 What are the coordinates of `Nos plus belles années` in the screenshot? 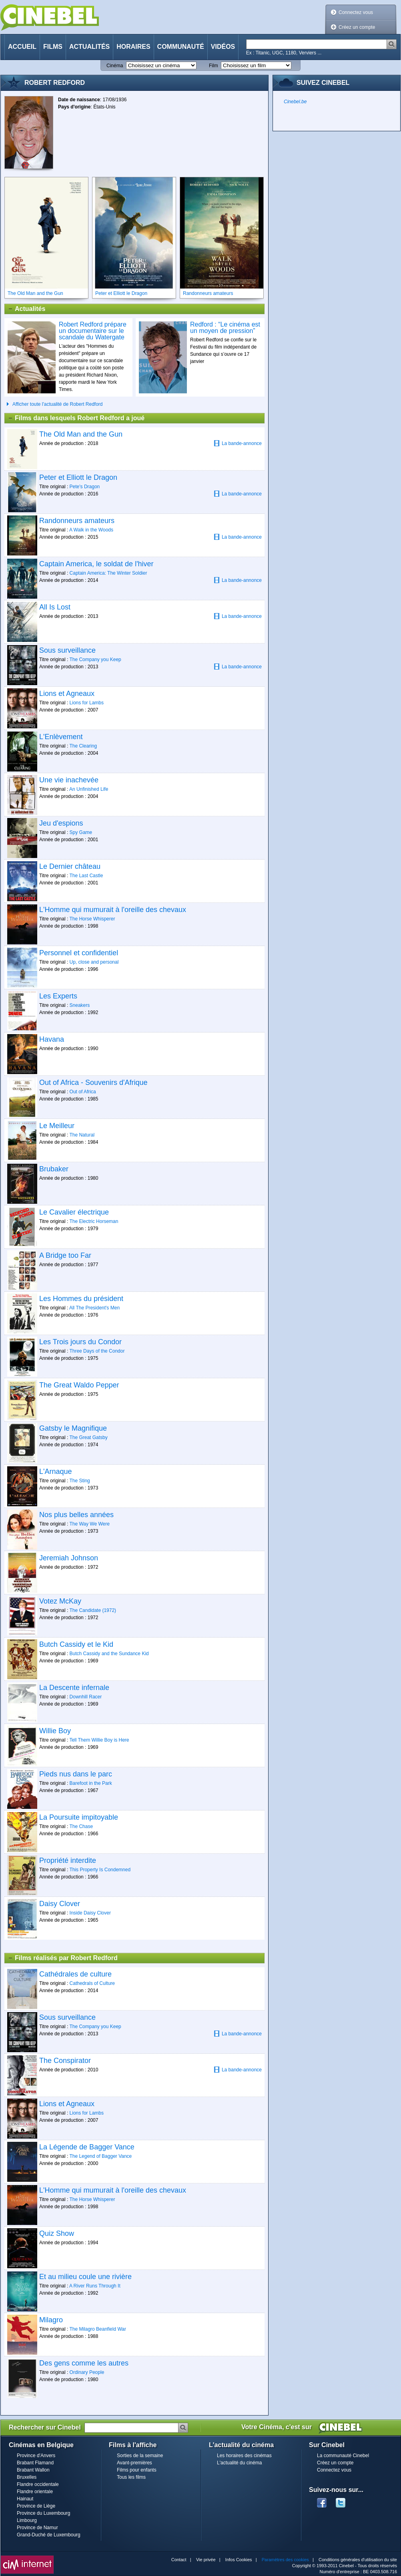 It's located at (76, 1515).